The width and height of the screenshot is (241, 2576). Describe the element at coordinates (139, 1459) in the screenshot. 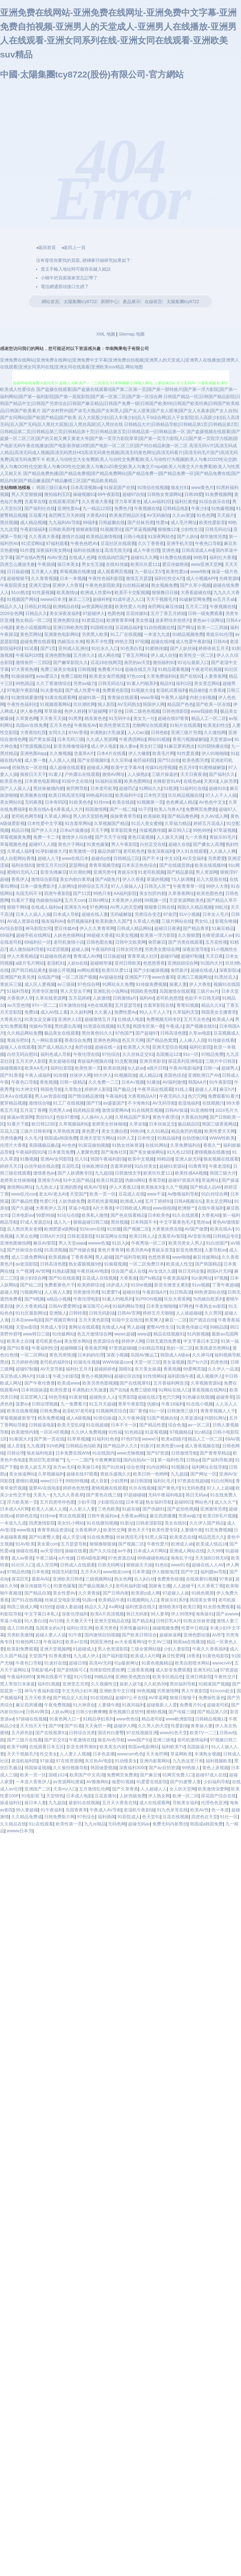

I see `国内自拍AV一区` at that location.